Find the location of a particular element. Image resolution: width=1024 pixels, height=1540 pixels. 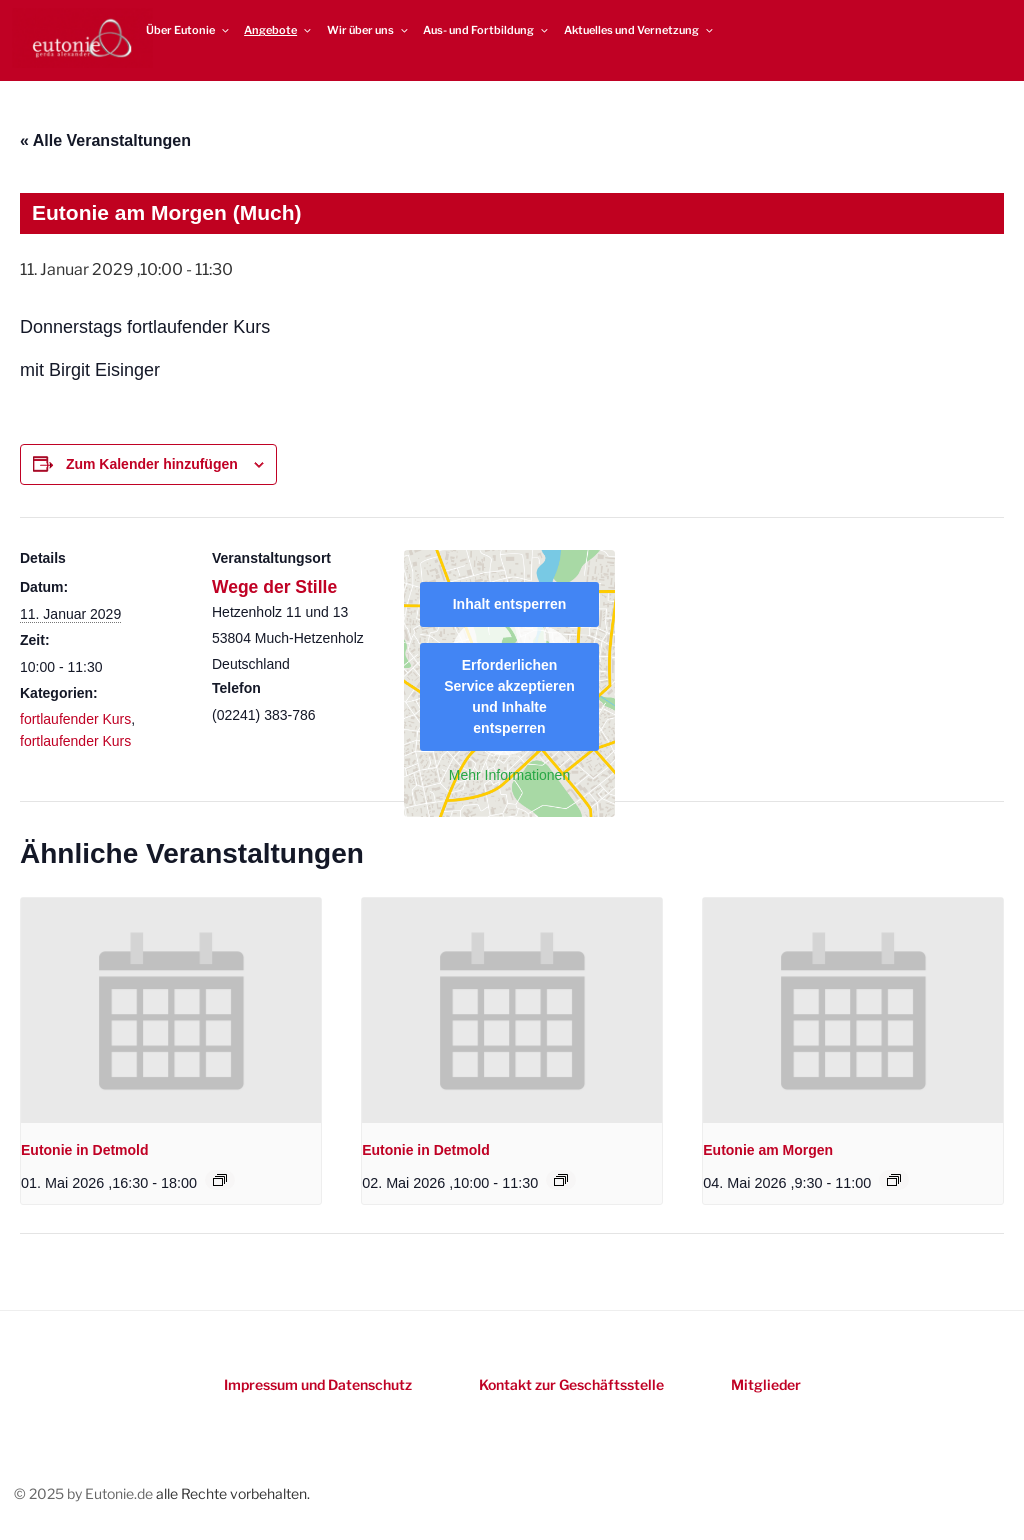

Angebote is located at coordinates (278, 30).